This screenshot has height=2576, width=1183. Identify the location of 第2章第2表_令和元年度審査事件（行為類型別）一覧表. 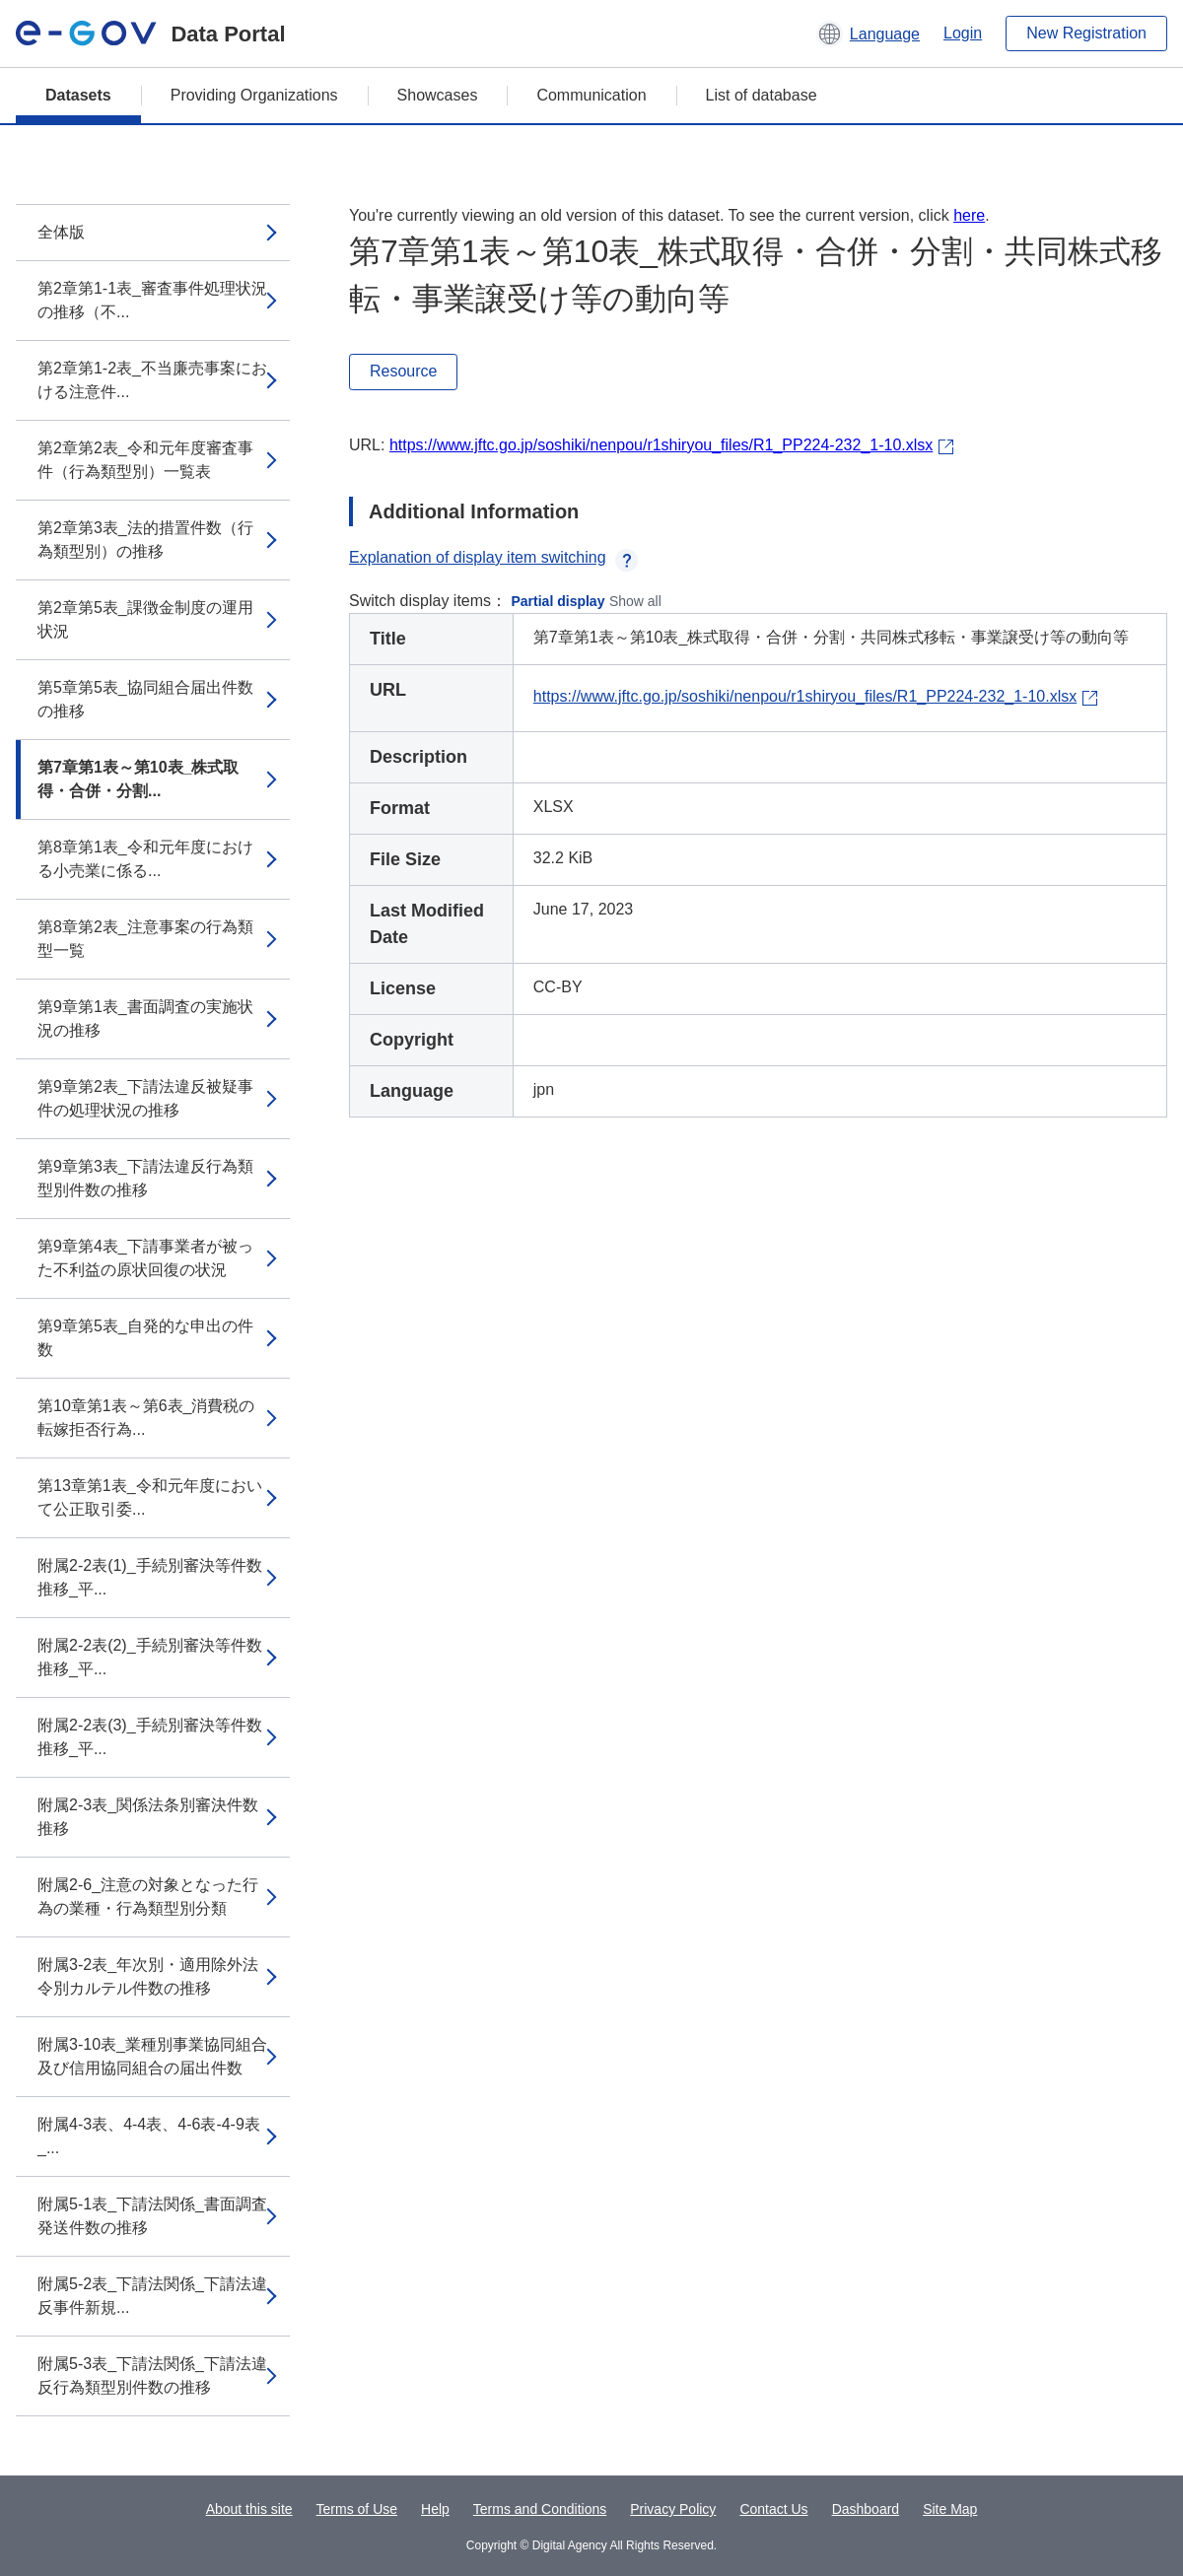
(145, 460).